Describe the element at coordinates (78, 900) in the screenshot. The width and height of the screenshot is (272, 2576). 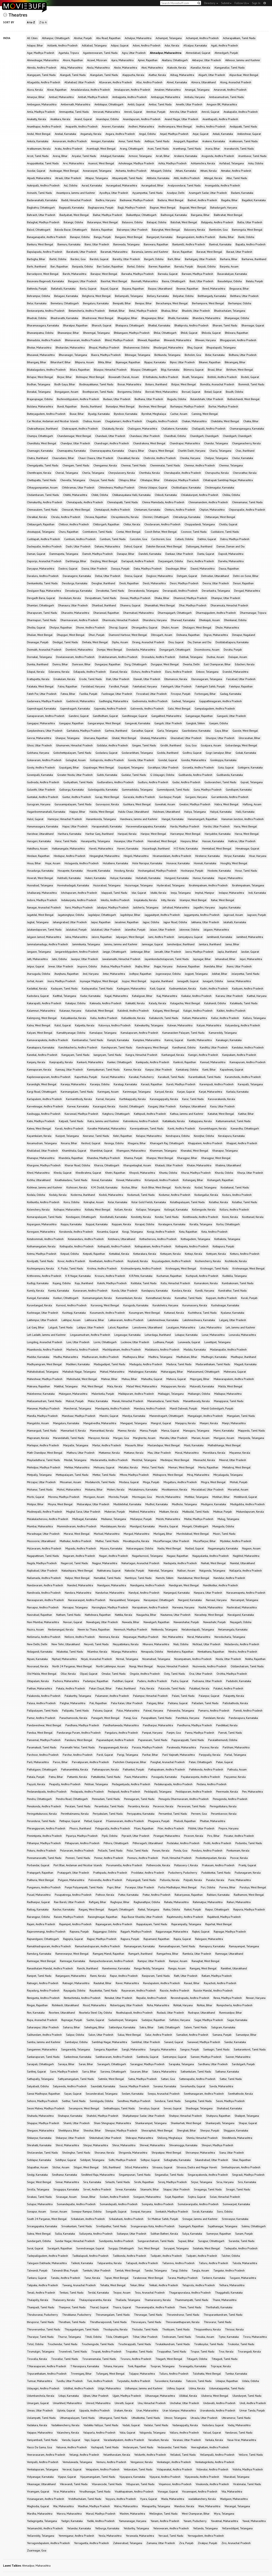
I see `Indukurpeta, Andhra Pradesh` at that location.